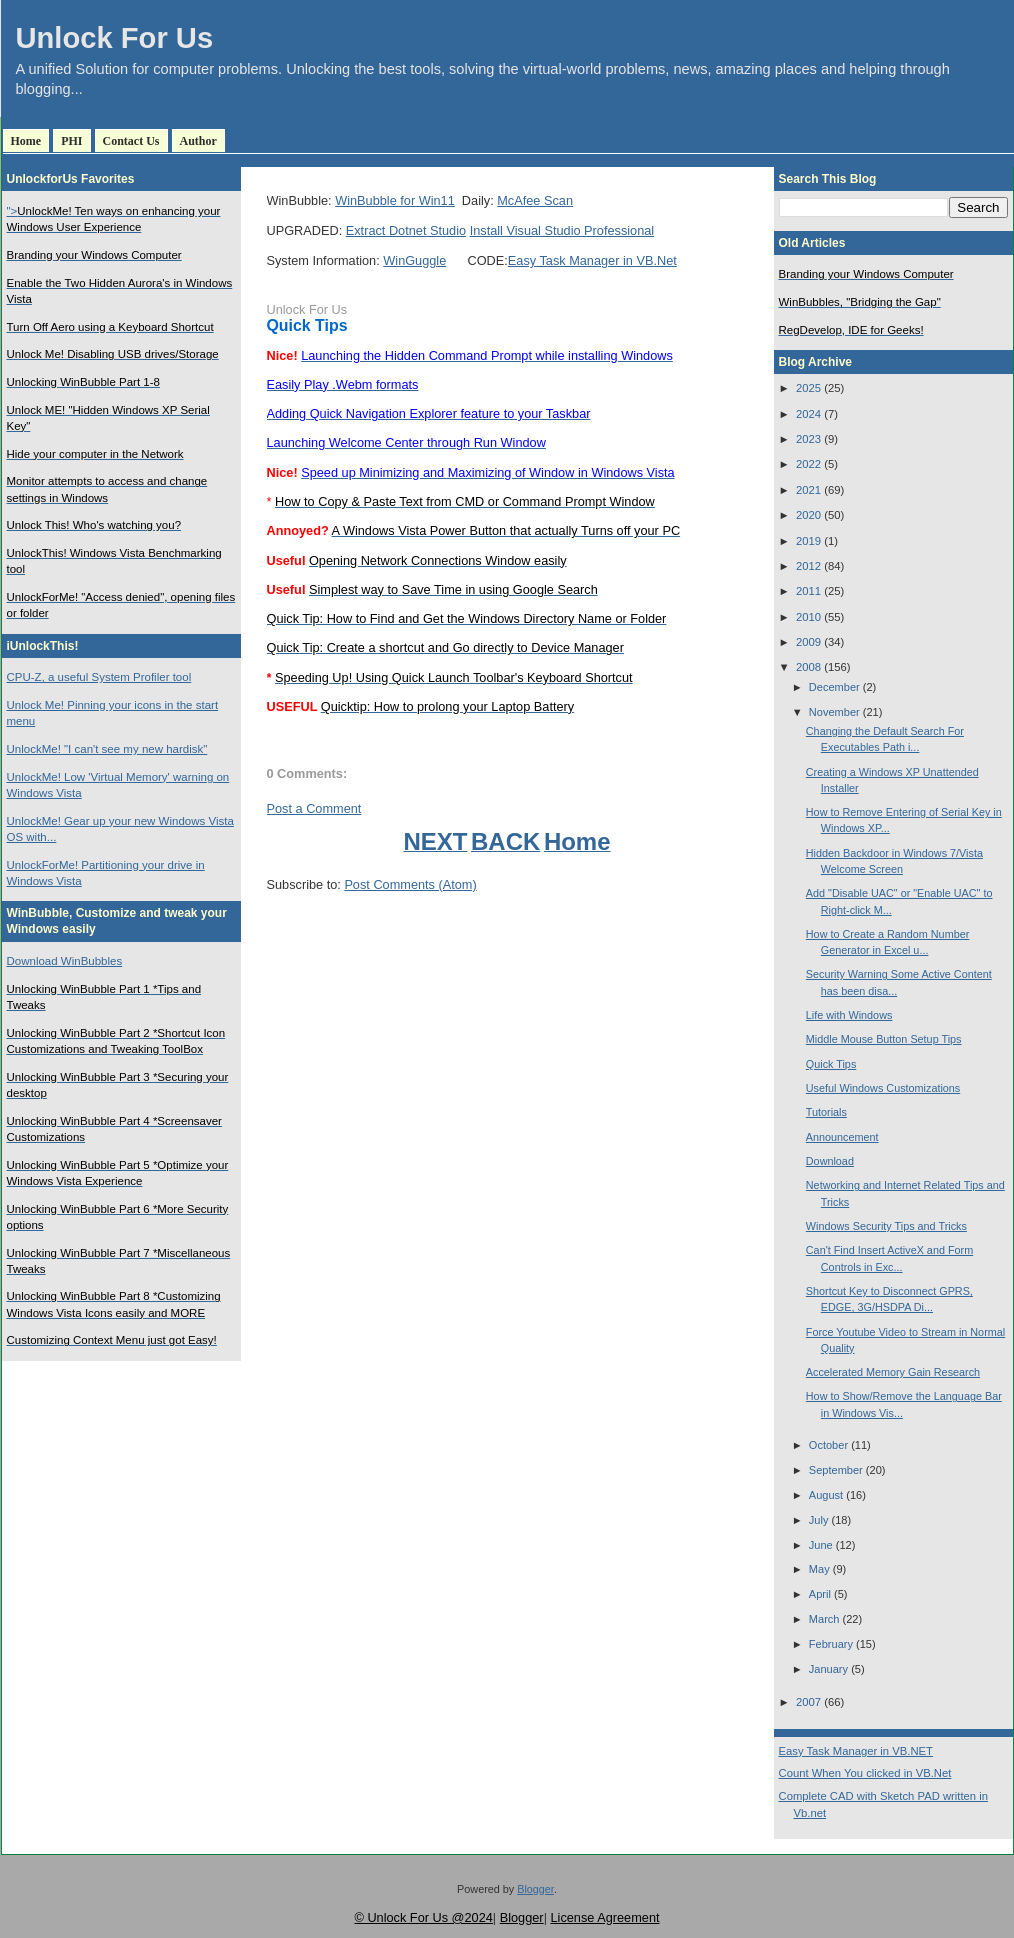  What do you see at coordinates (307, 325) in the screenshot?
I see `Quick Tips` at bounding box center [307, 325].